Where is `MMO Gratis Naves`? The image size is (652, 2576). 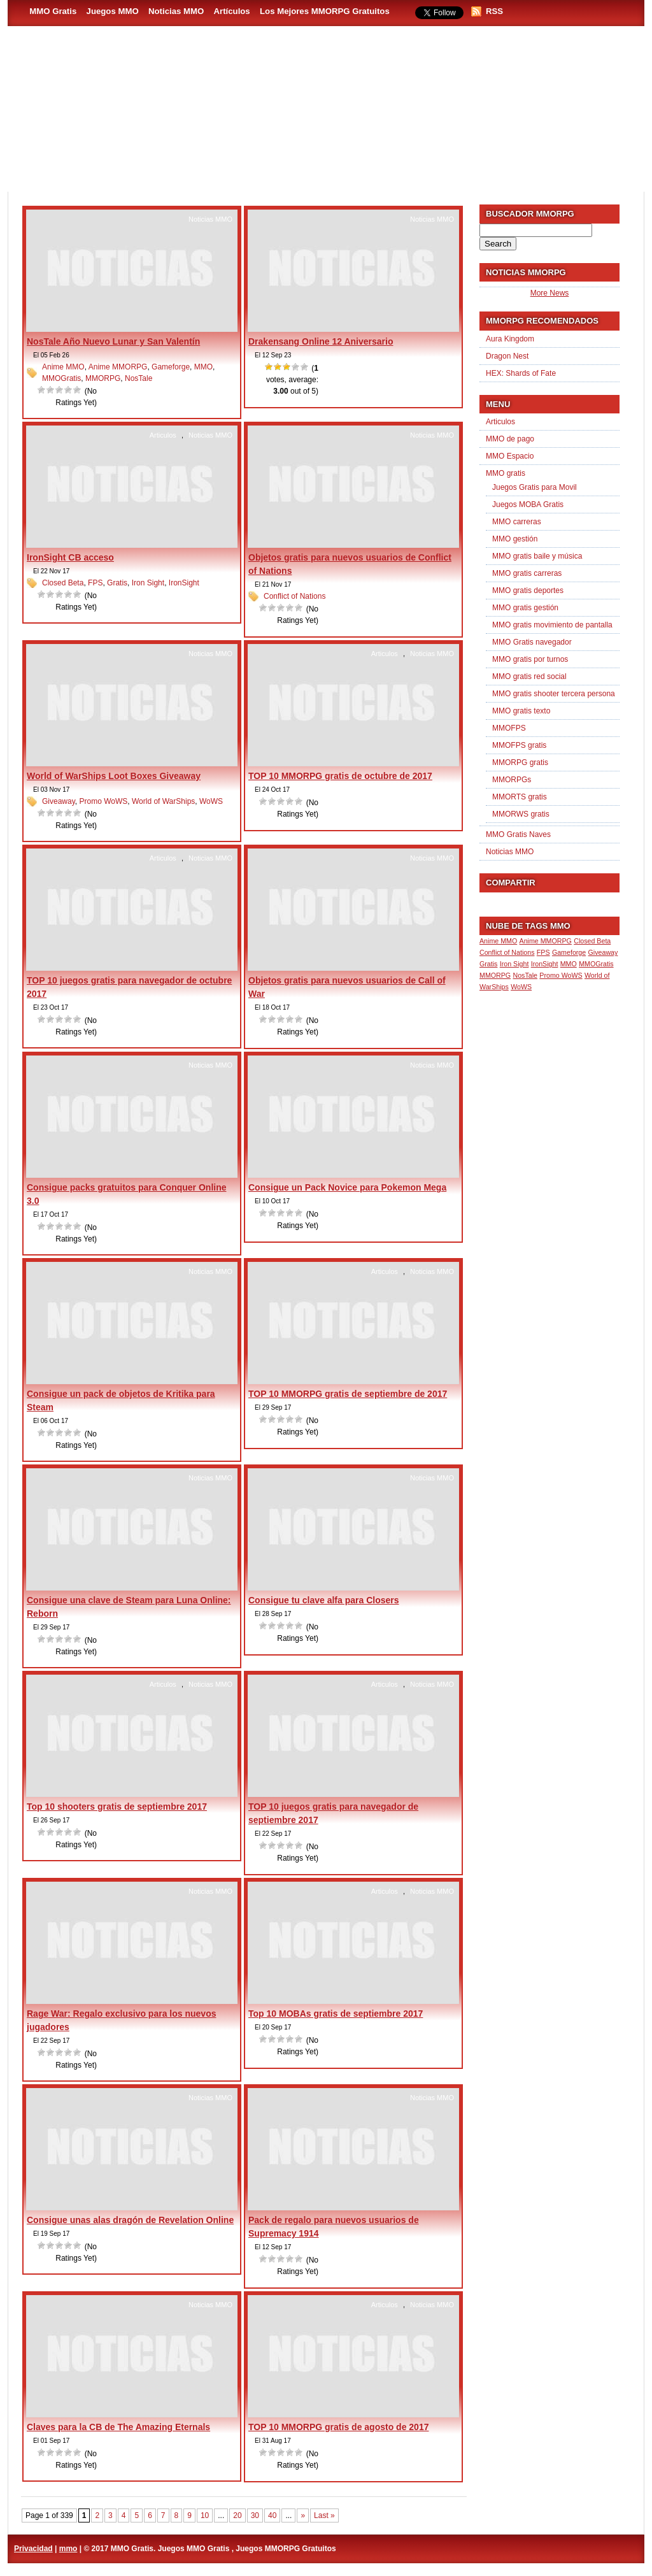 MMO Gratis Naves is located at coordinates (518, 834).